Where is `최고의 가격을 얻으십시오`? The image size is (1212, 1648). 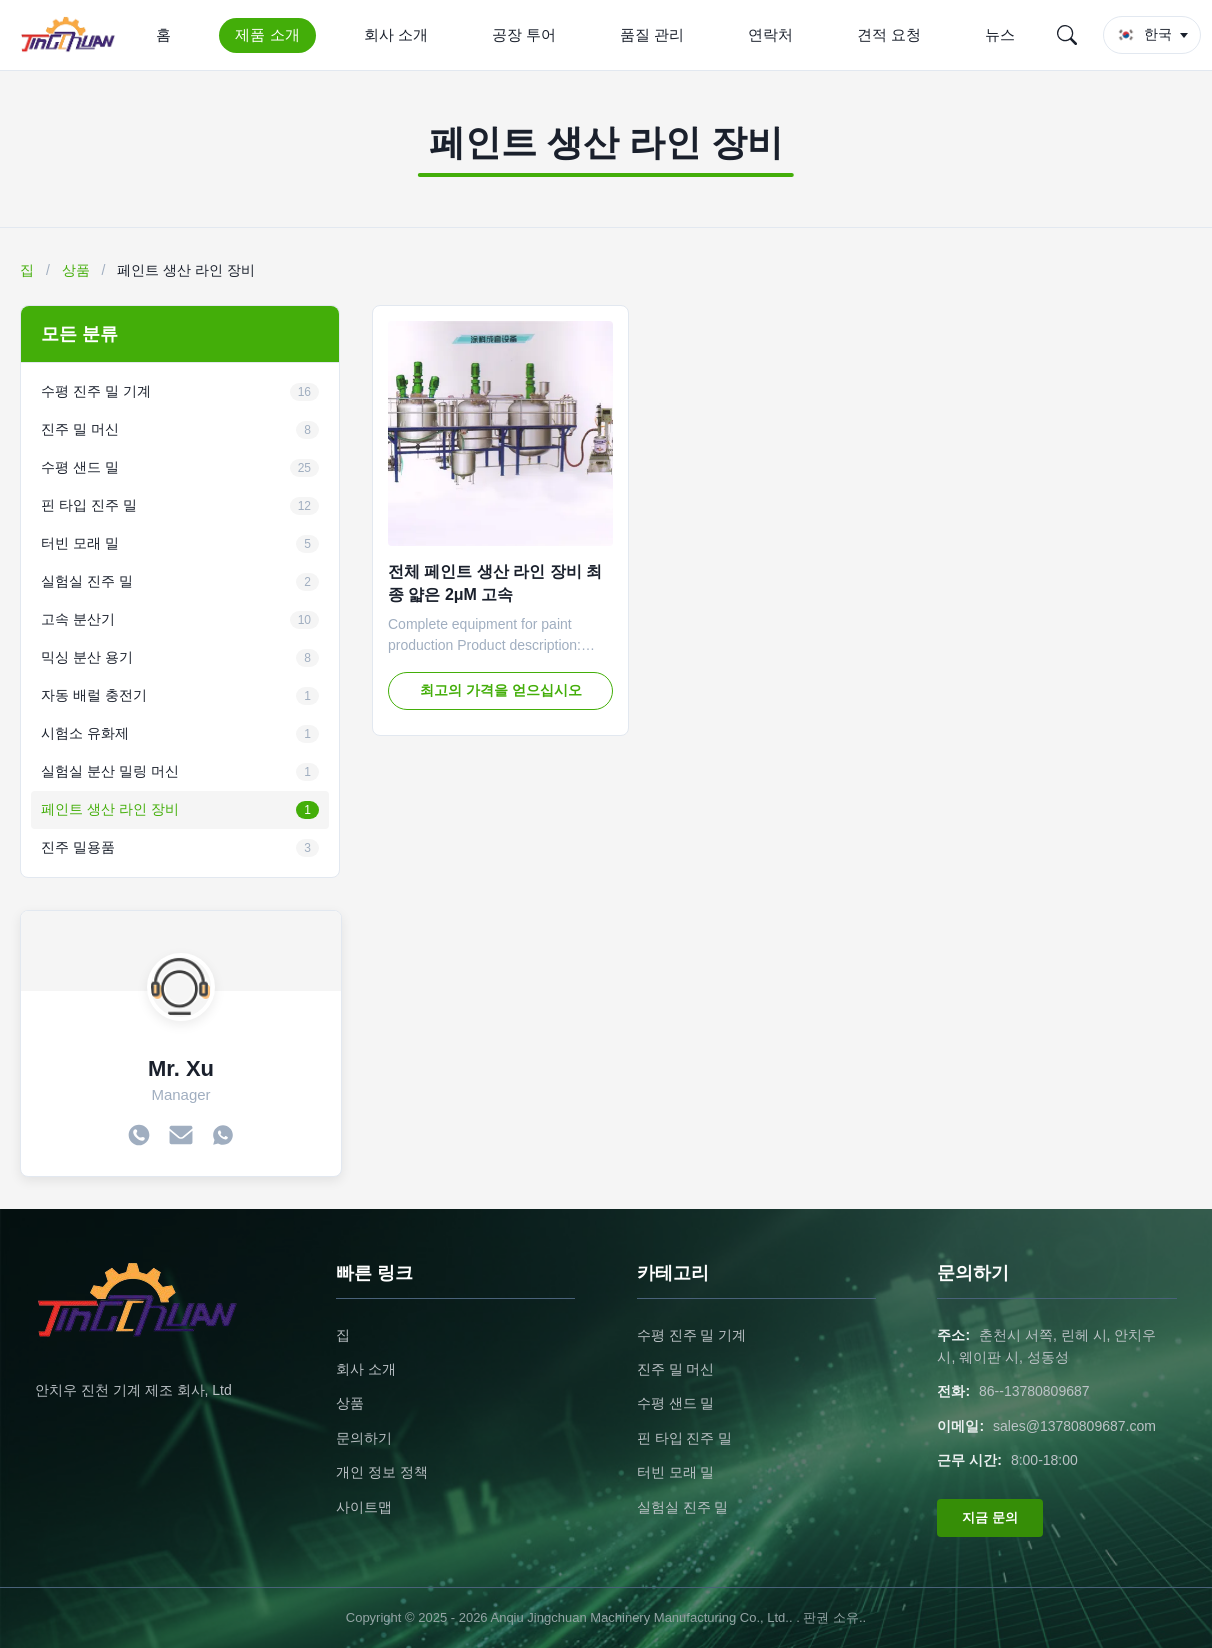
최고의 가격을 얻으십시오 is located at coordinates (501, 690).